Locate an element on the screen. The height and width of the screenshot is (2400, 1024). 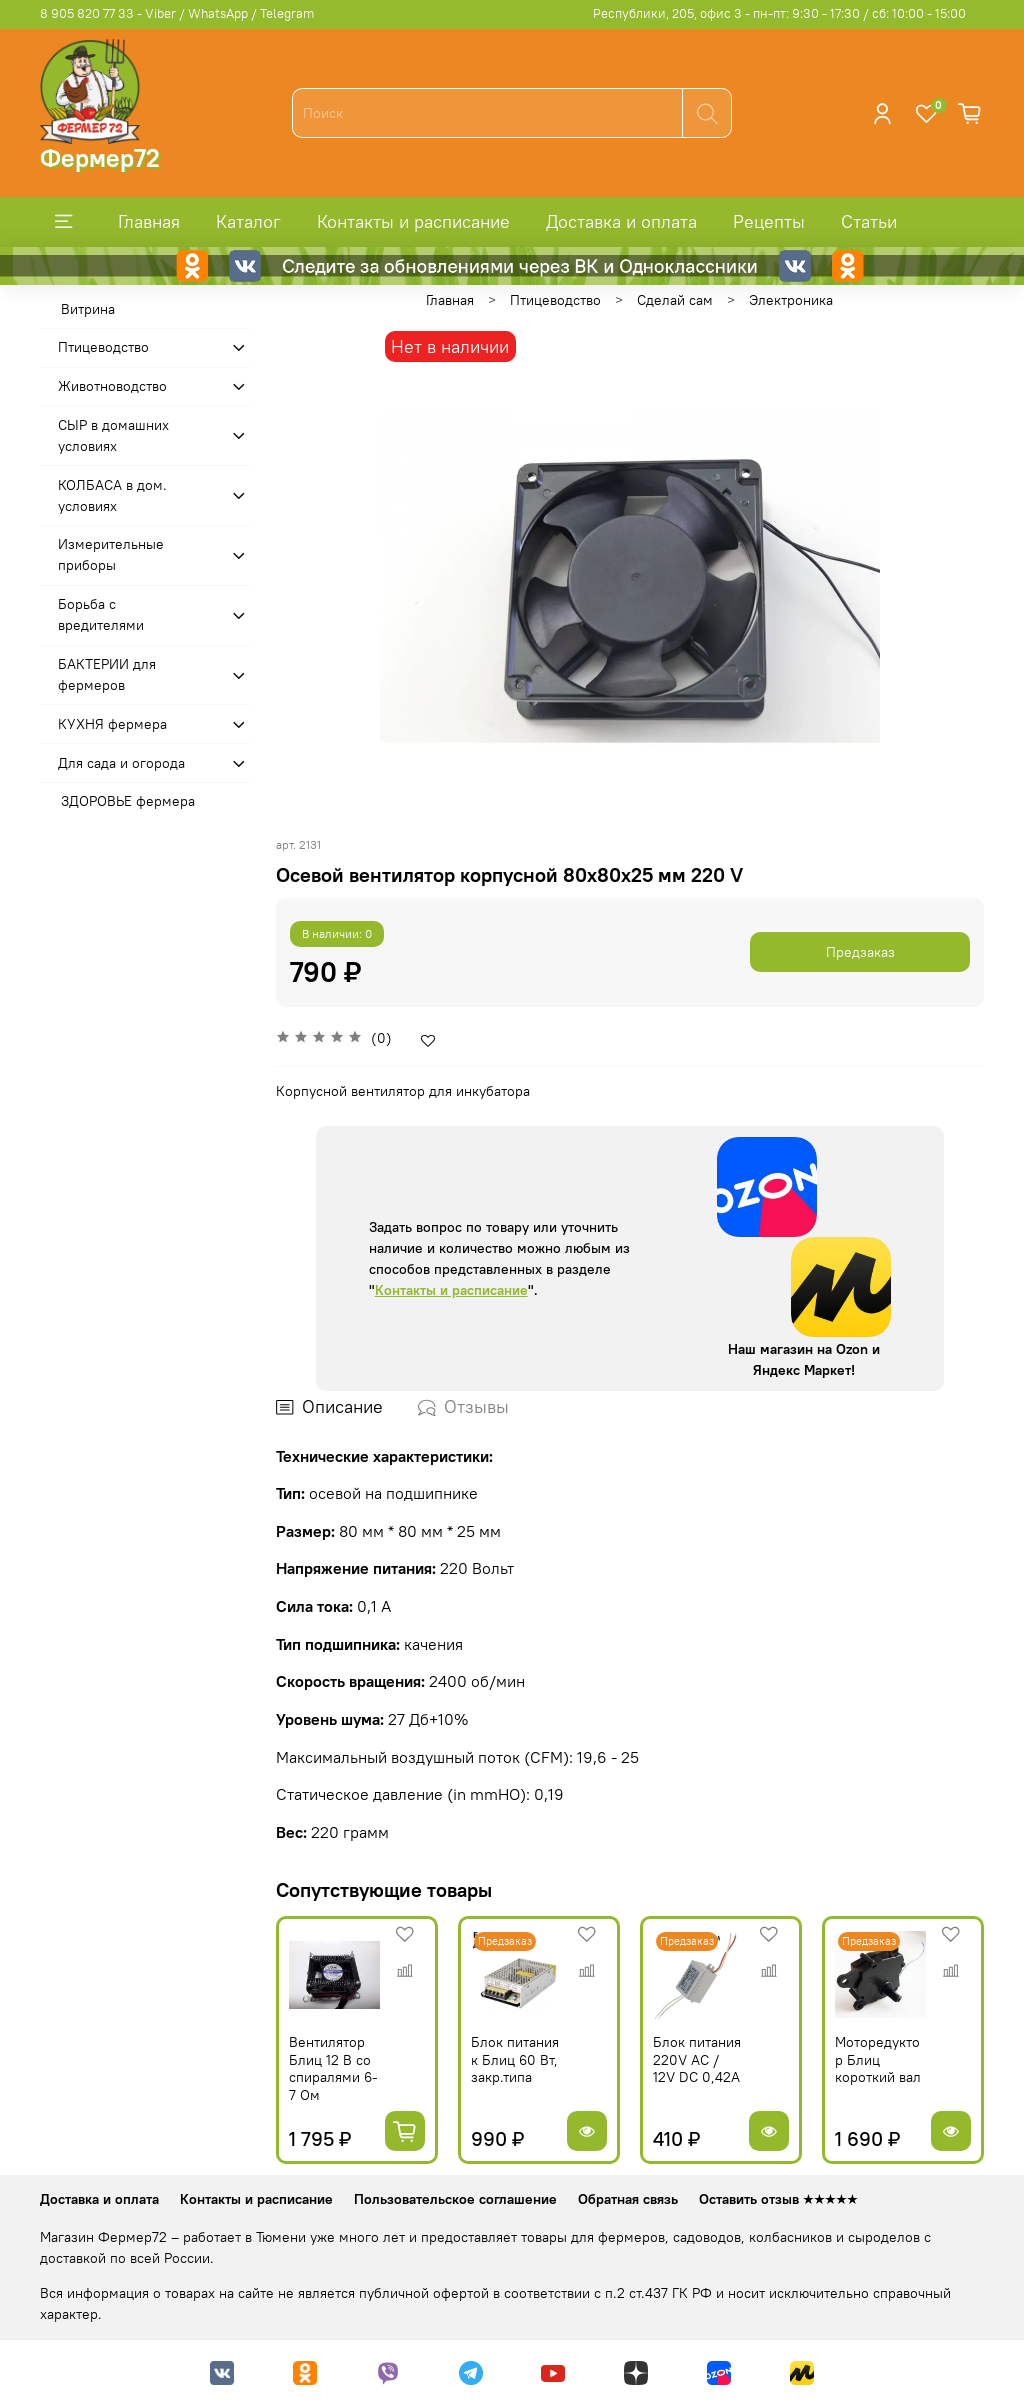
Измерительные приборы is located at coordinates (111, 554).